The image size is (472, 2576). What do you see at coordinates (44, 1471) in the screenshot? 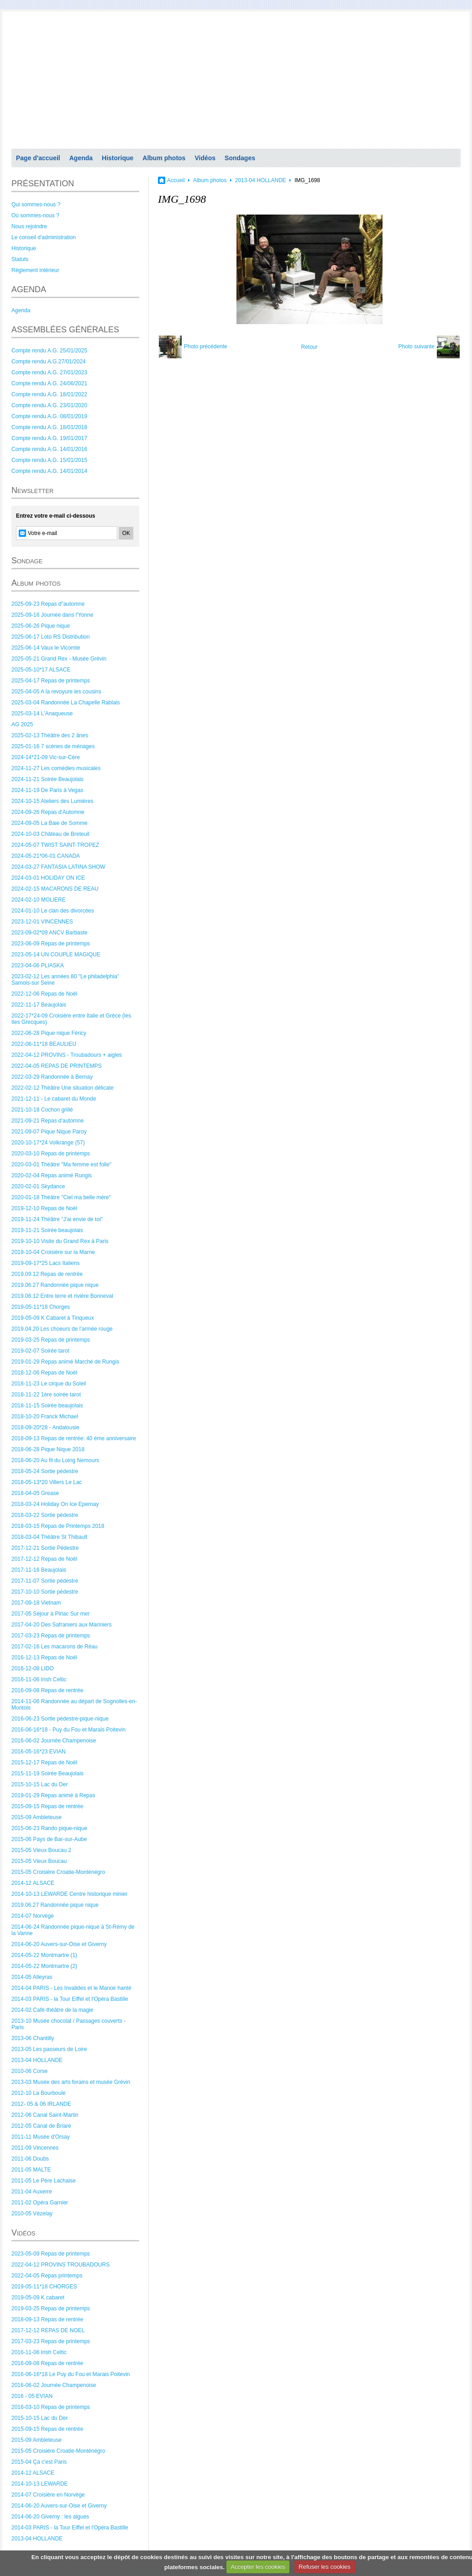
I see `2018-05-24 Sortie pédestre` at bounding box center [44, 1471].